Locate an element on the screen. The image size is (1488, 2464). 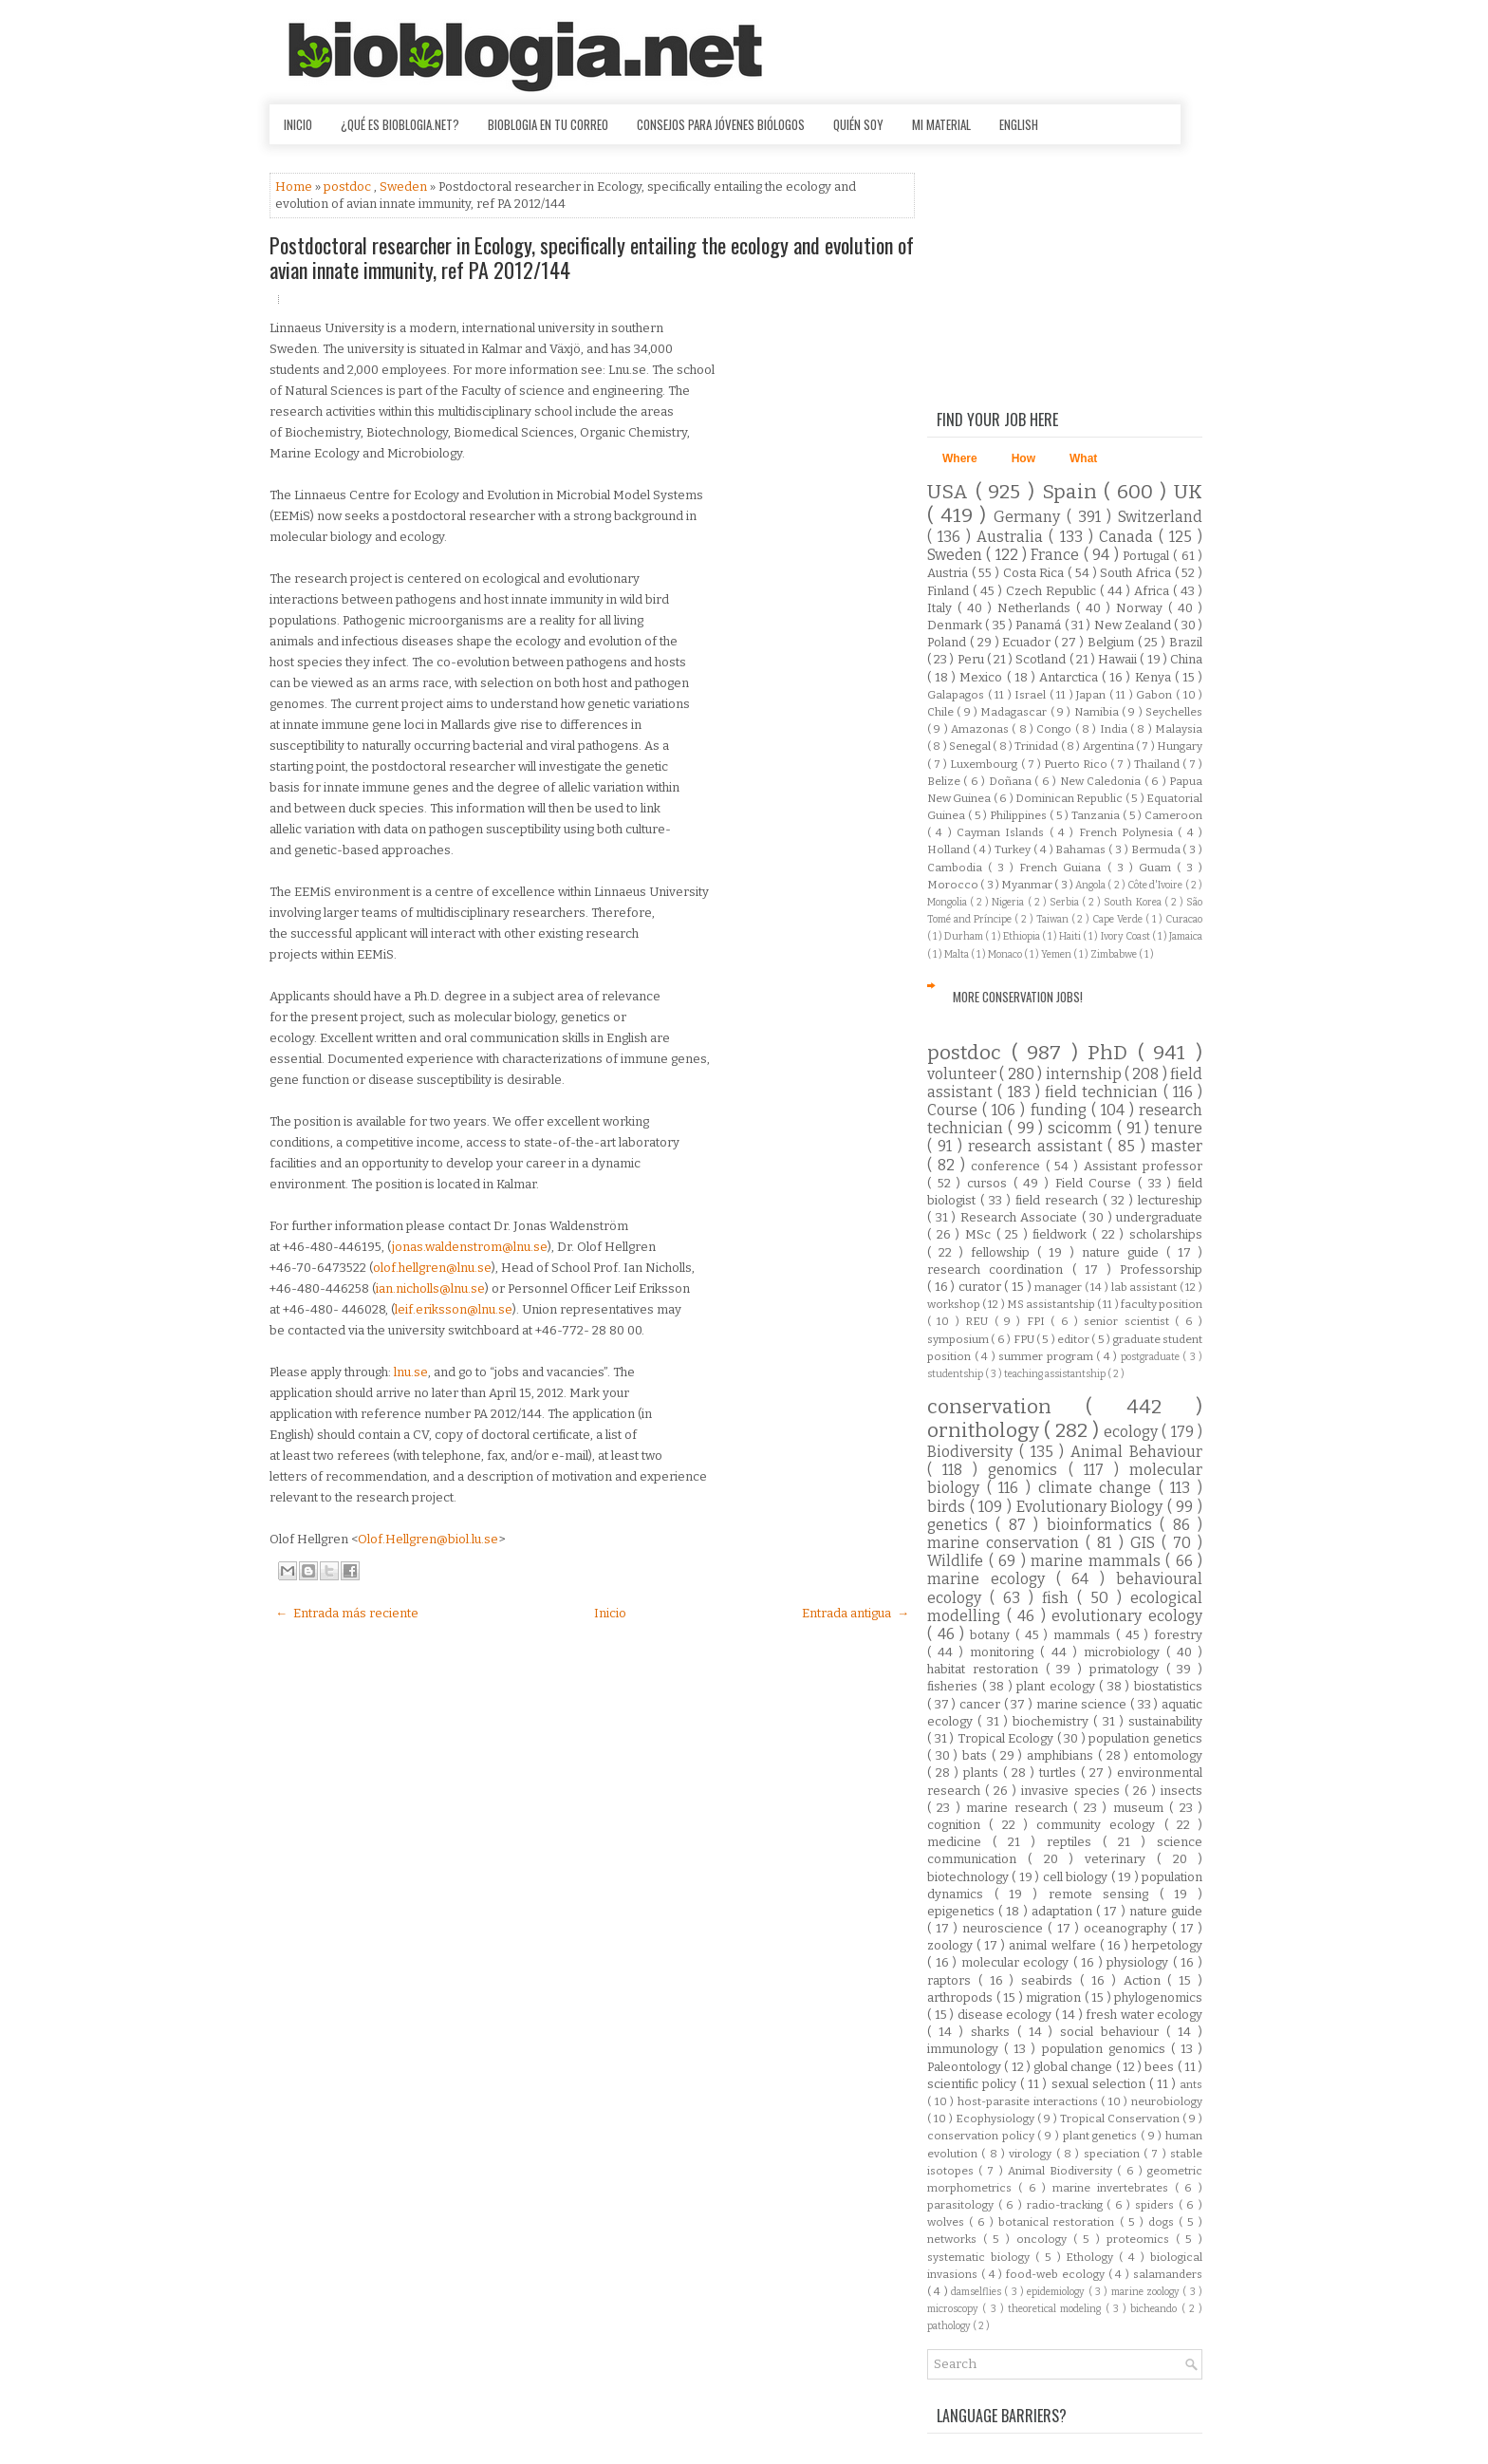
field research is located at coordinates (1059, 1200).